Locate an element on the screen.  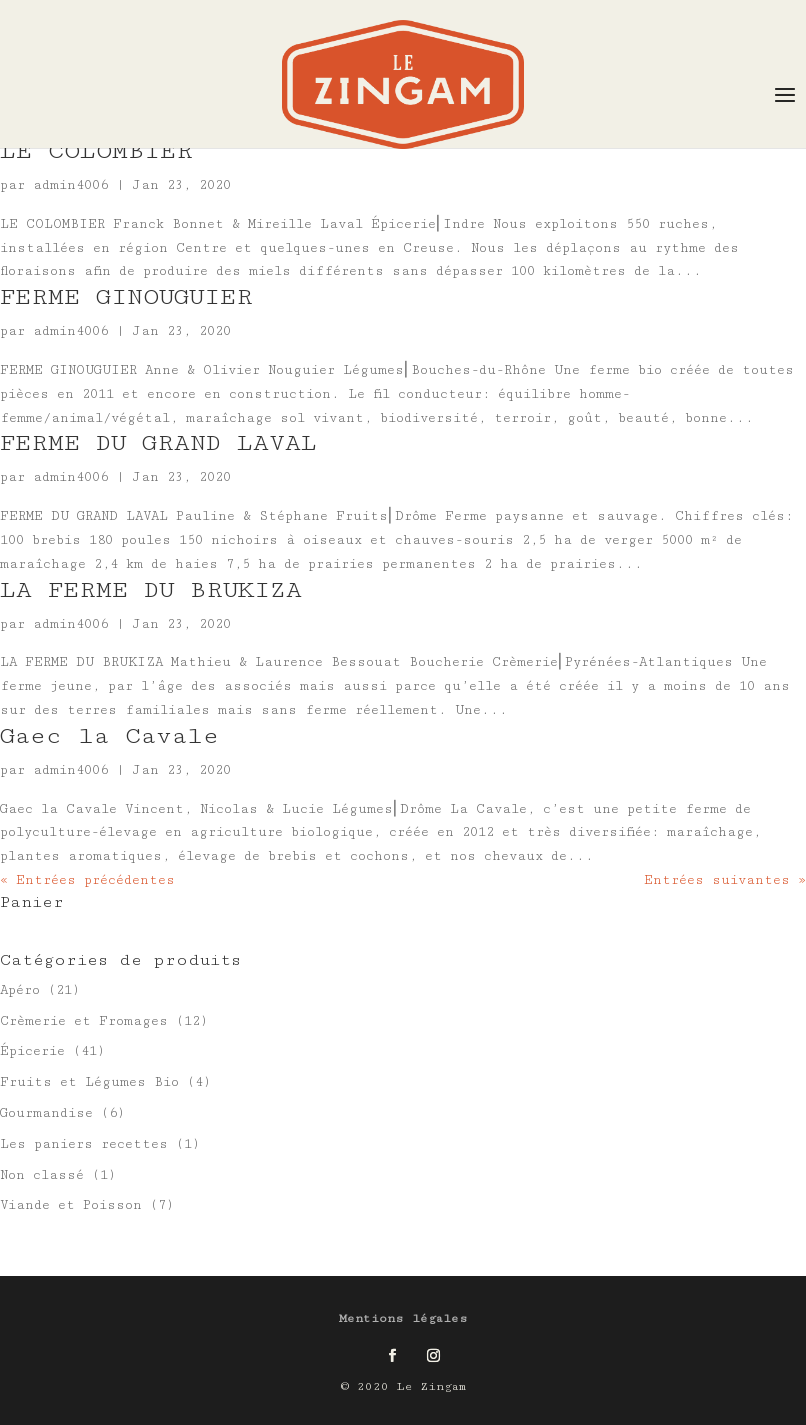
Entrées suivantes » is located at coordinates (725, 880).